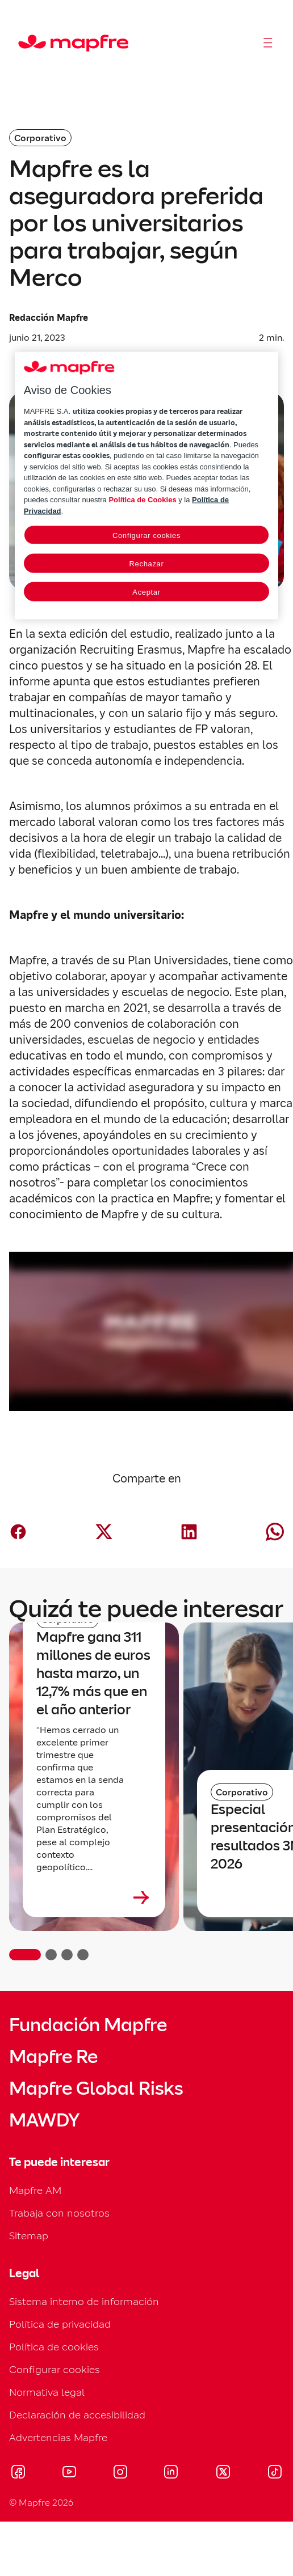  Describe the element at coordinates (223, 2473) in the screenshot. I see `[Visitar X (twitter) (se abre en nueva ventana)]` at that location.